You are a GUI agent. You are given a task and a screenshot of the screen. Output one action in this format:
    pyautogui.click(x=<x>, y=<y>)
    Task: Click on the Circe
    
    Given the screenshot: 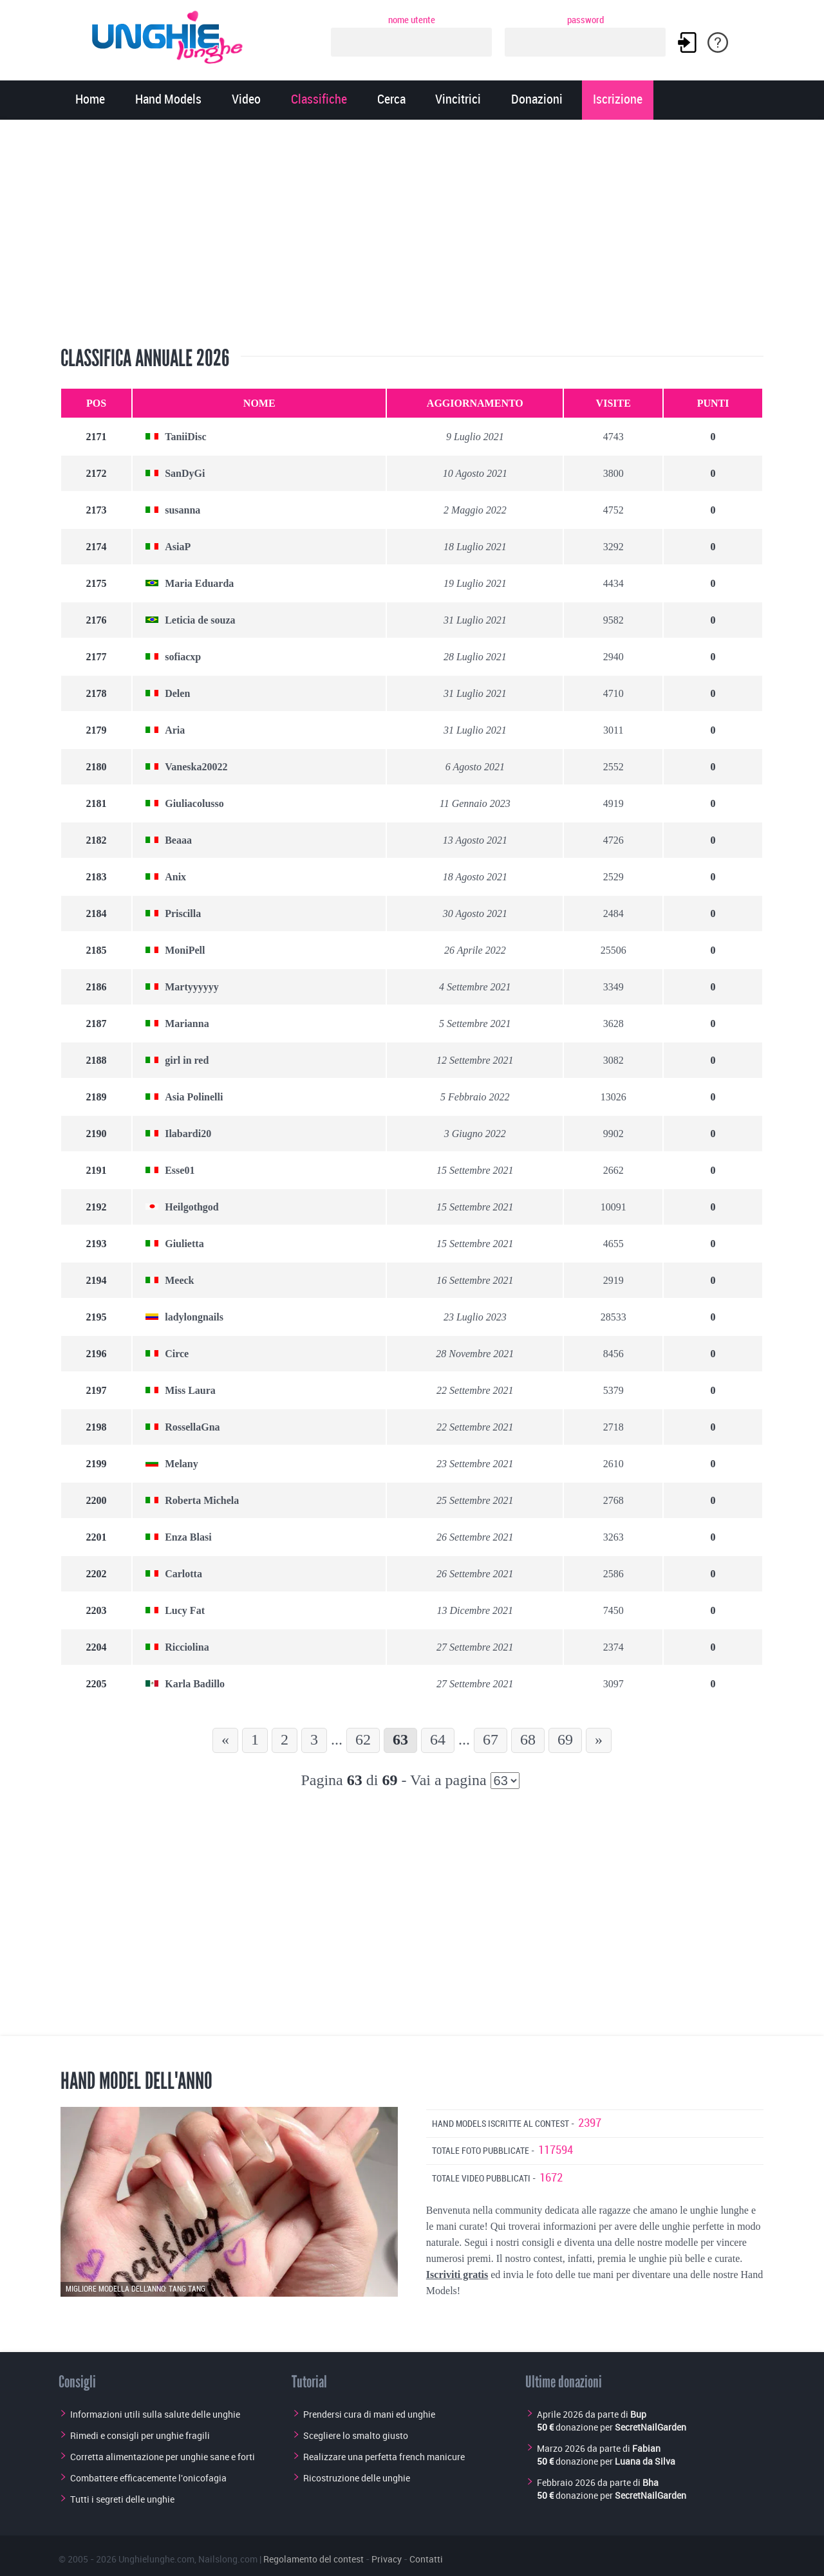 What is the action you would take?
    pyautogui.click(x=177, y=1353)
    